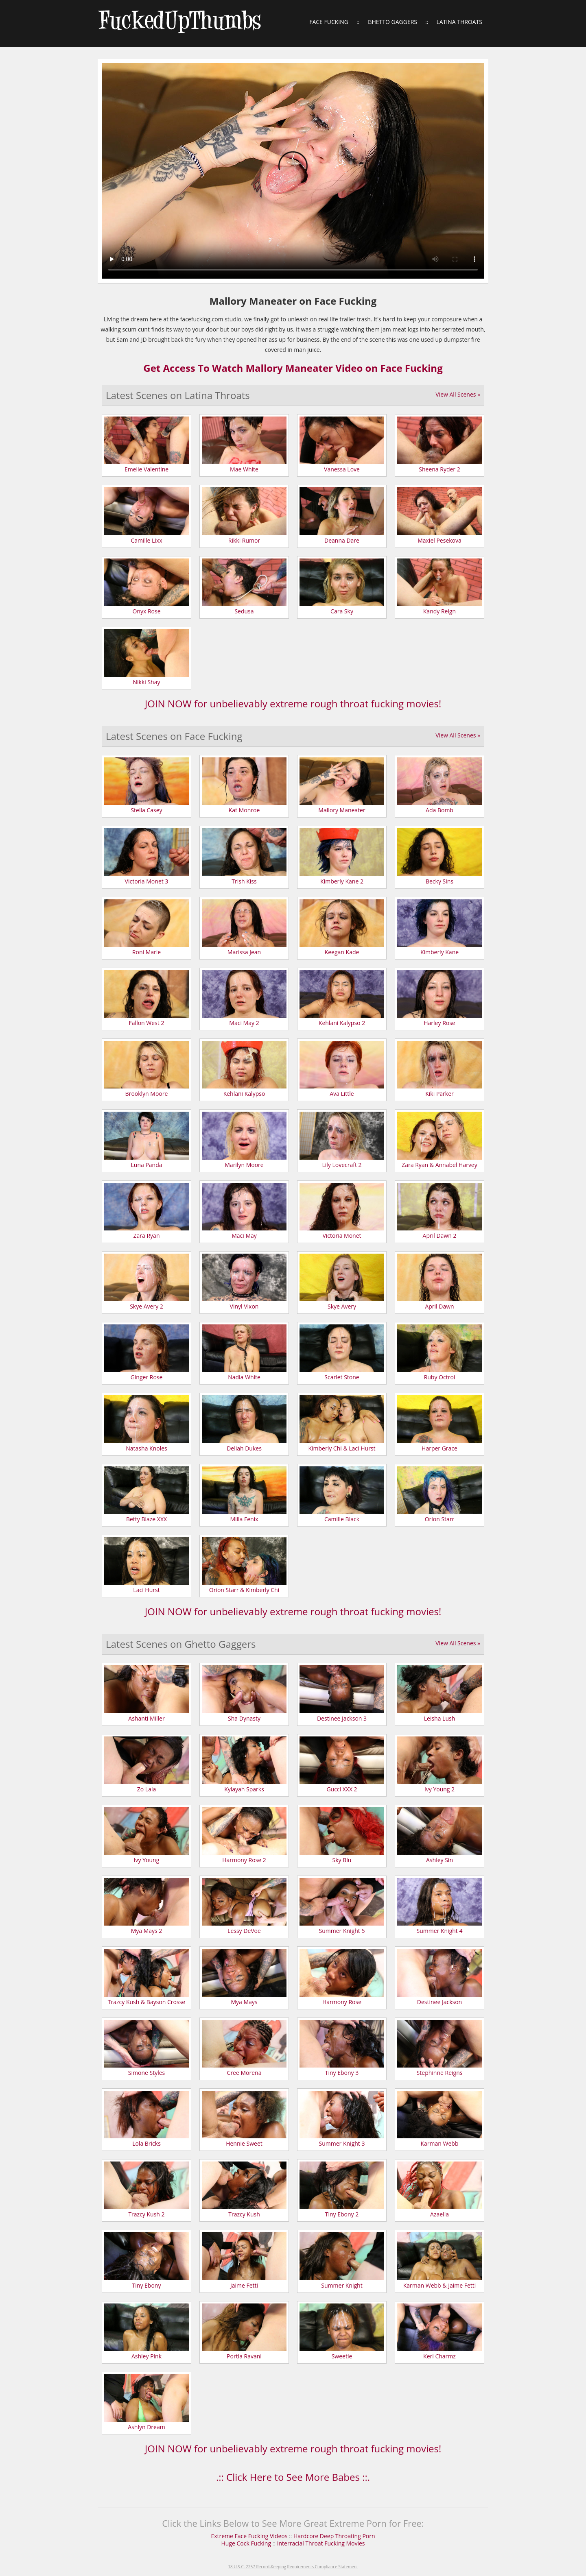  What do you see at coordinates (146, 2214) in the screenshot?
I see `Trazcy Kush 2` at bounding box center [146, 2214].